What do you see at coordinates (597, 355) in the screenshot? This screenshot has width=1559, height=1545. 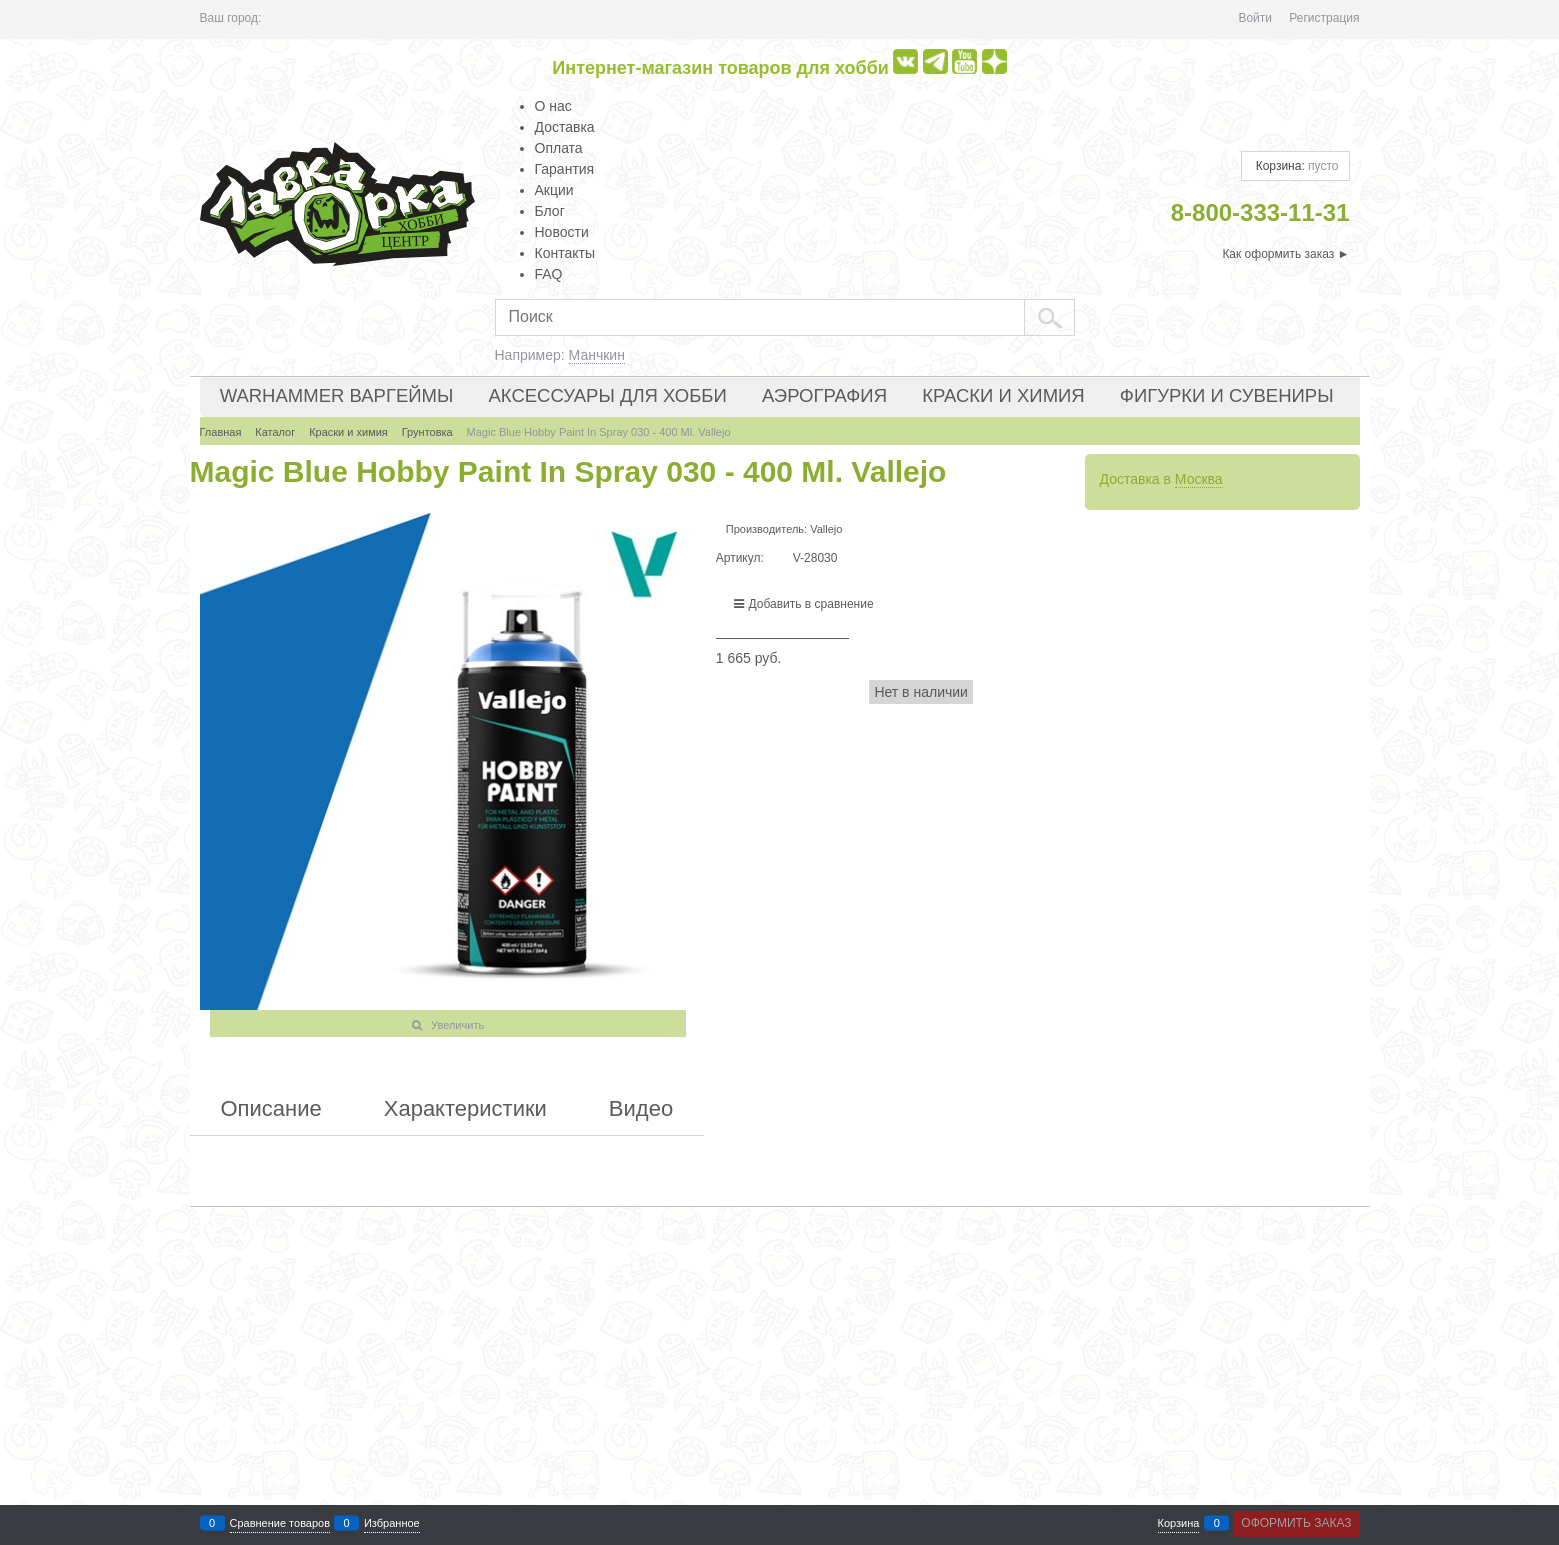 I see `Манчкин` at bounding box center [597, 355].